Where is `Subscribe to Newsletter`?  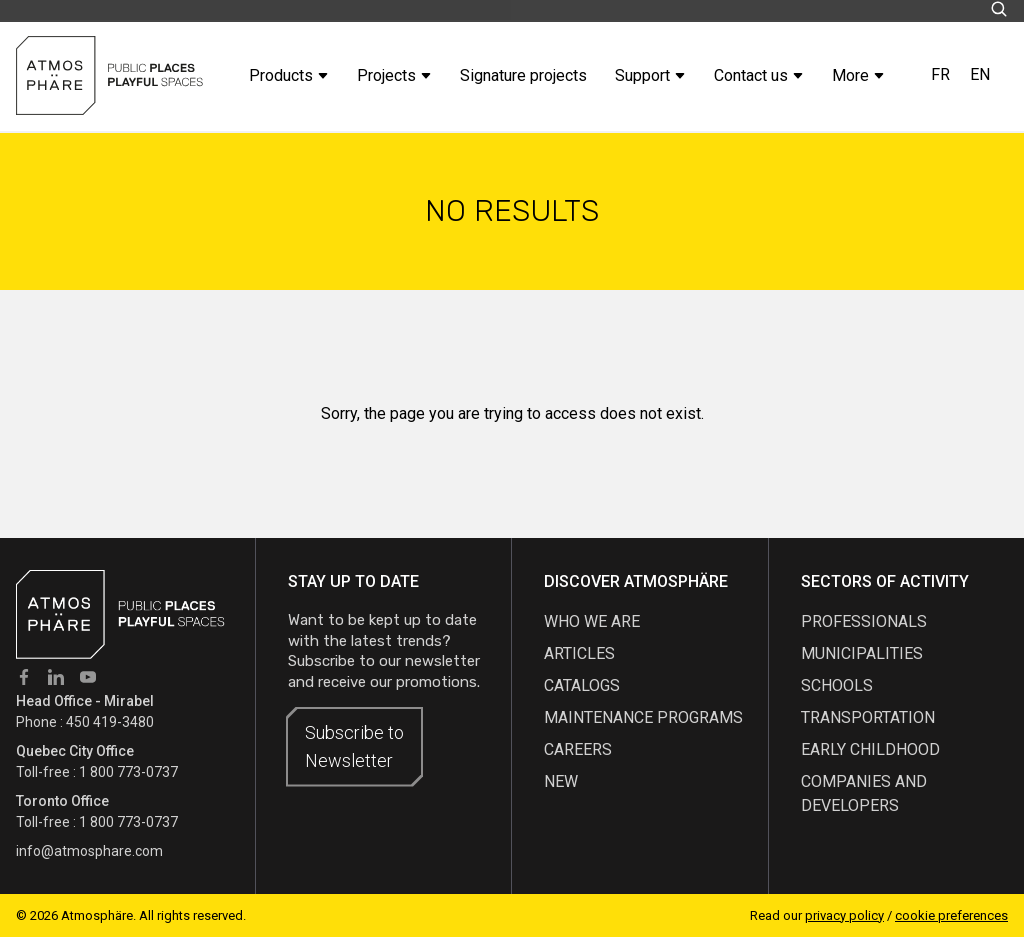 Subscribe to Newsletter is located at coordinates (354, 746).